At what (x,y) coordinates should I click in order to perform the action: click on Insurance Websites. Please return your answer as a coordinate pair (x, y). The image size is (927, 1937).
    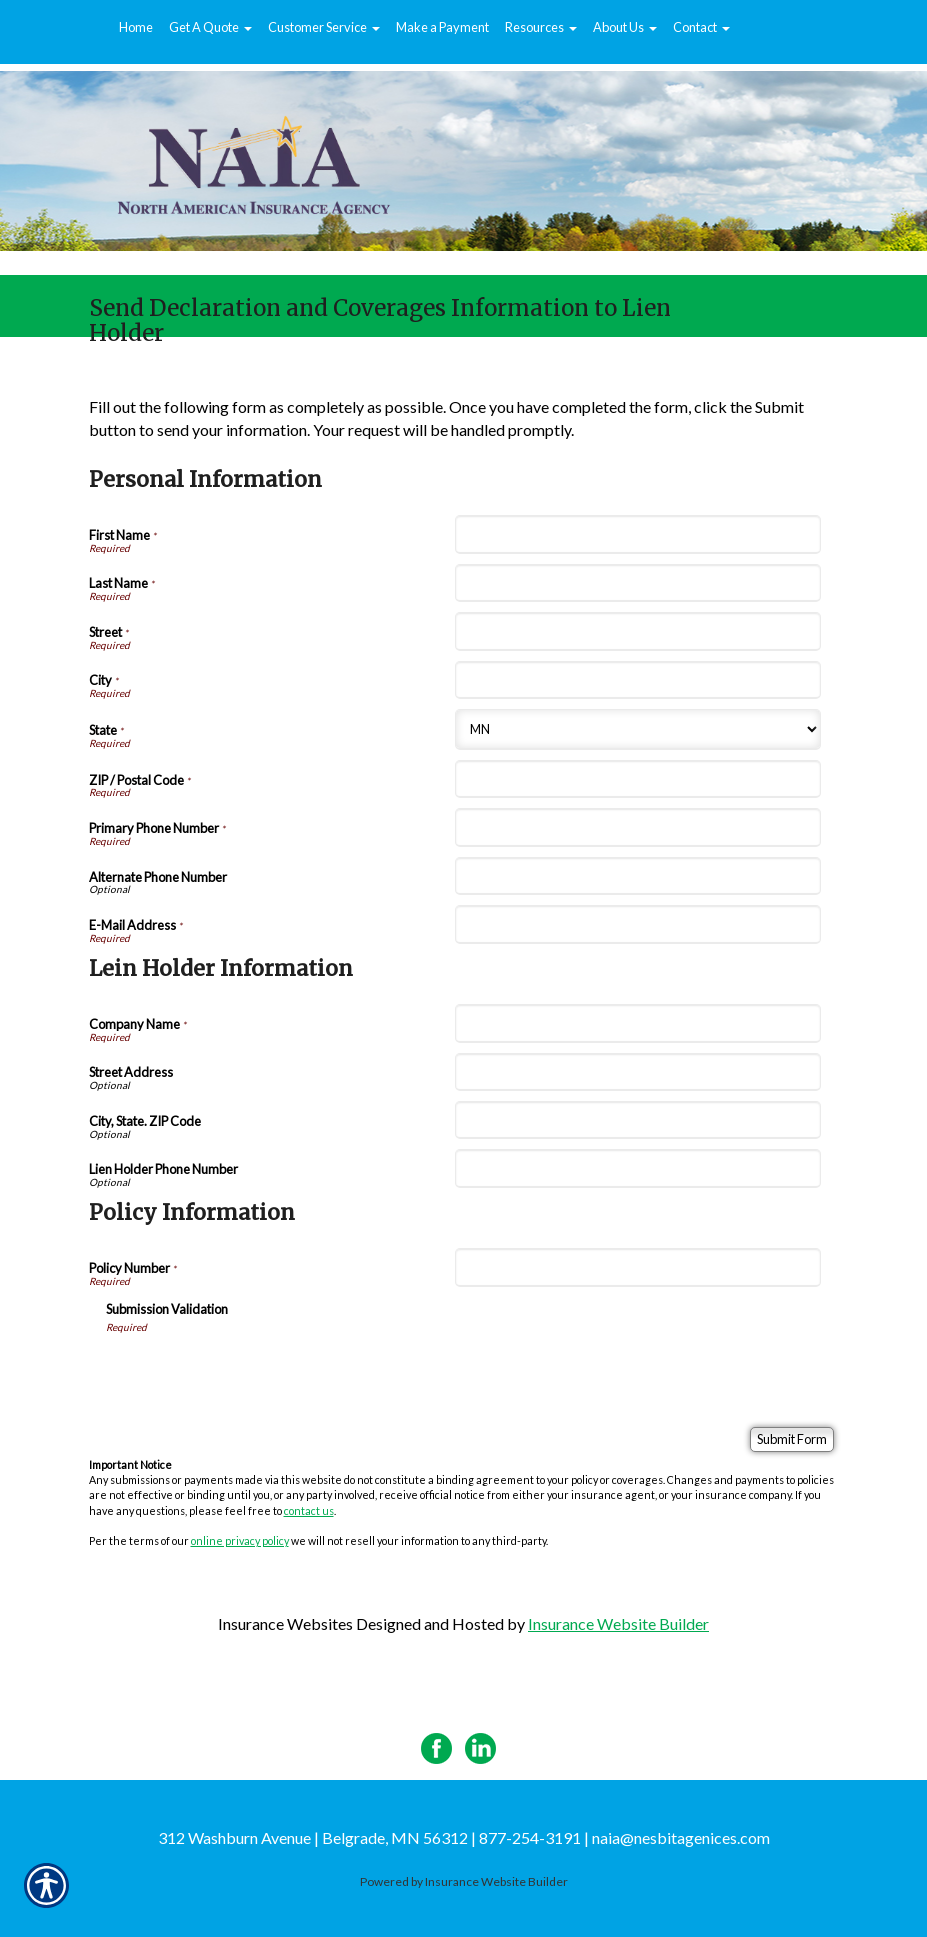
    Looking at the image, I should click on (285, 1623).